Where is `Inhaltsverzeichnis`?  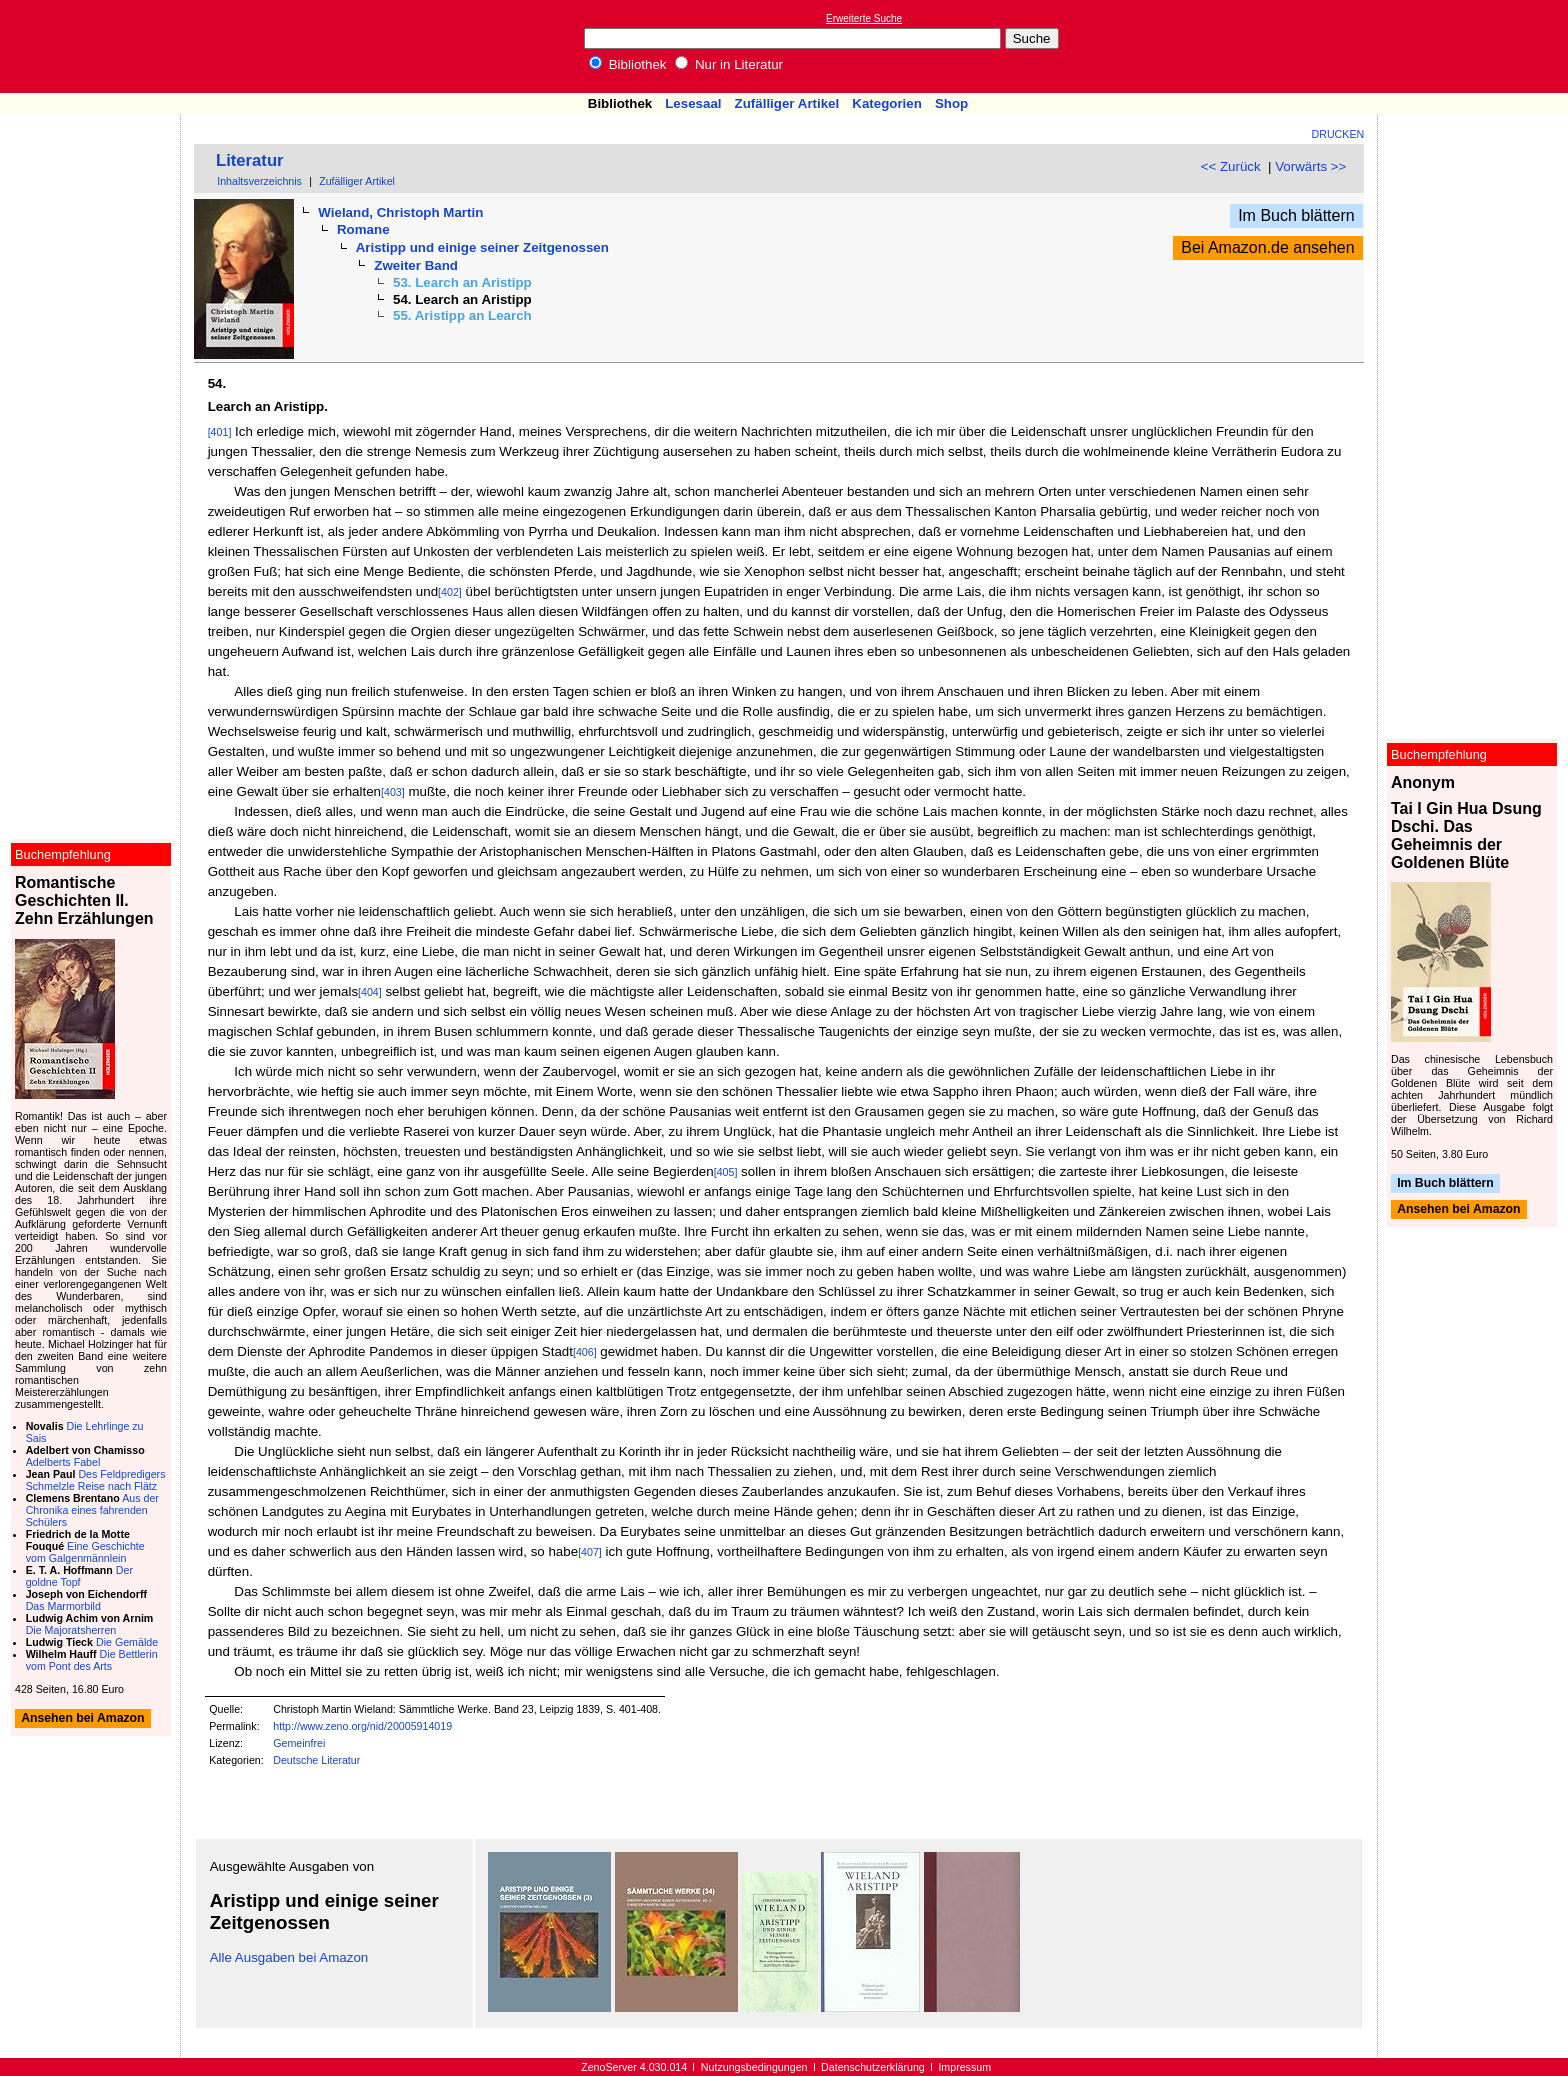
Inhaltsverzeichnis is located at coordinates (259, 181).